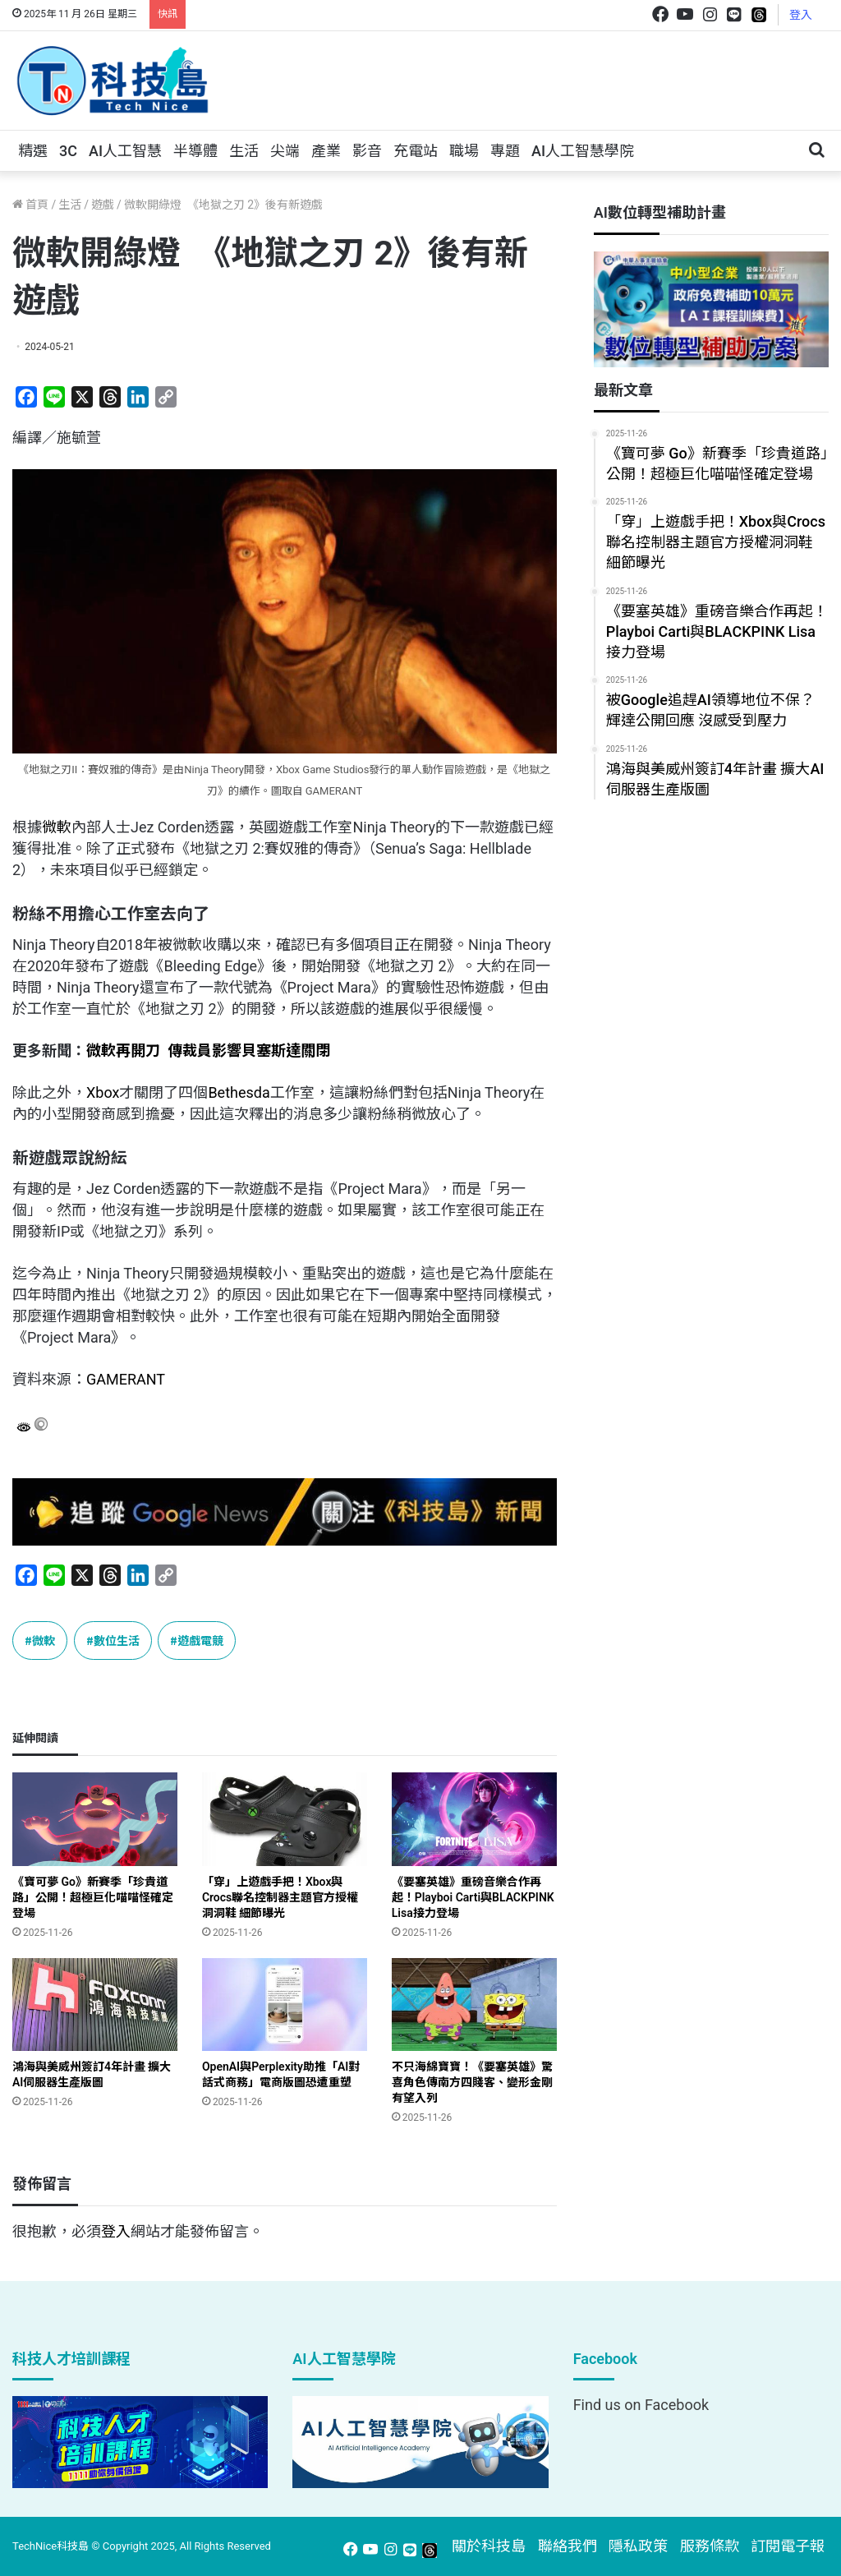 Image resolution: width=841 pixels, height=2576 pixels. What do you see at coordinates (567, 2546) in the screenshot?
I see `聯絡我們` at bounding box center [567, 2546].